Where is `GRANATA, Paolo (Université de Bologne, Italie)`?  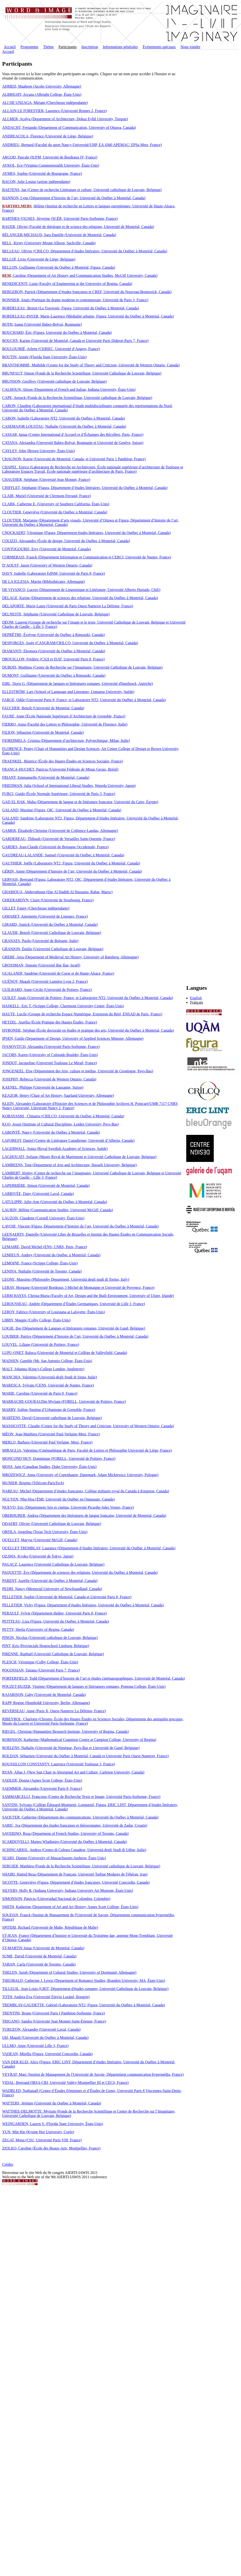
GRANATA, Paolo (Université de Bologne, Italie) is located at coordinates (40, 941).